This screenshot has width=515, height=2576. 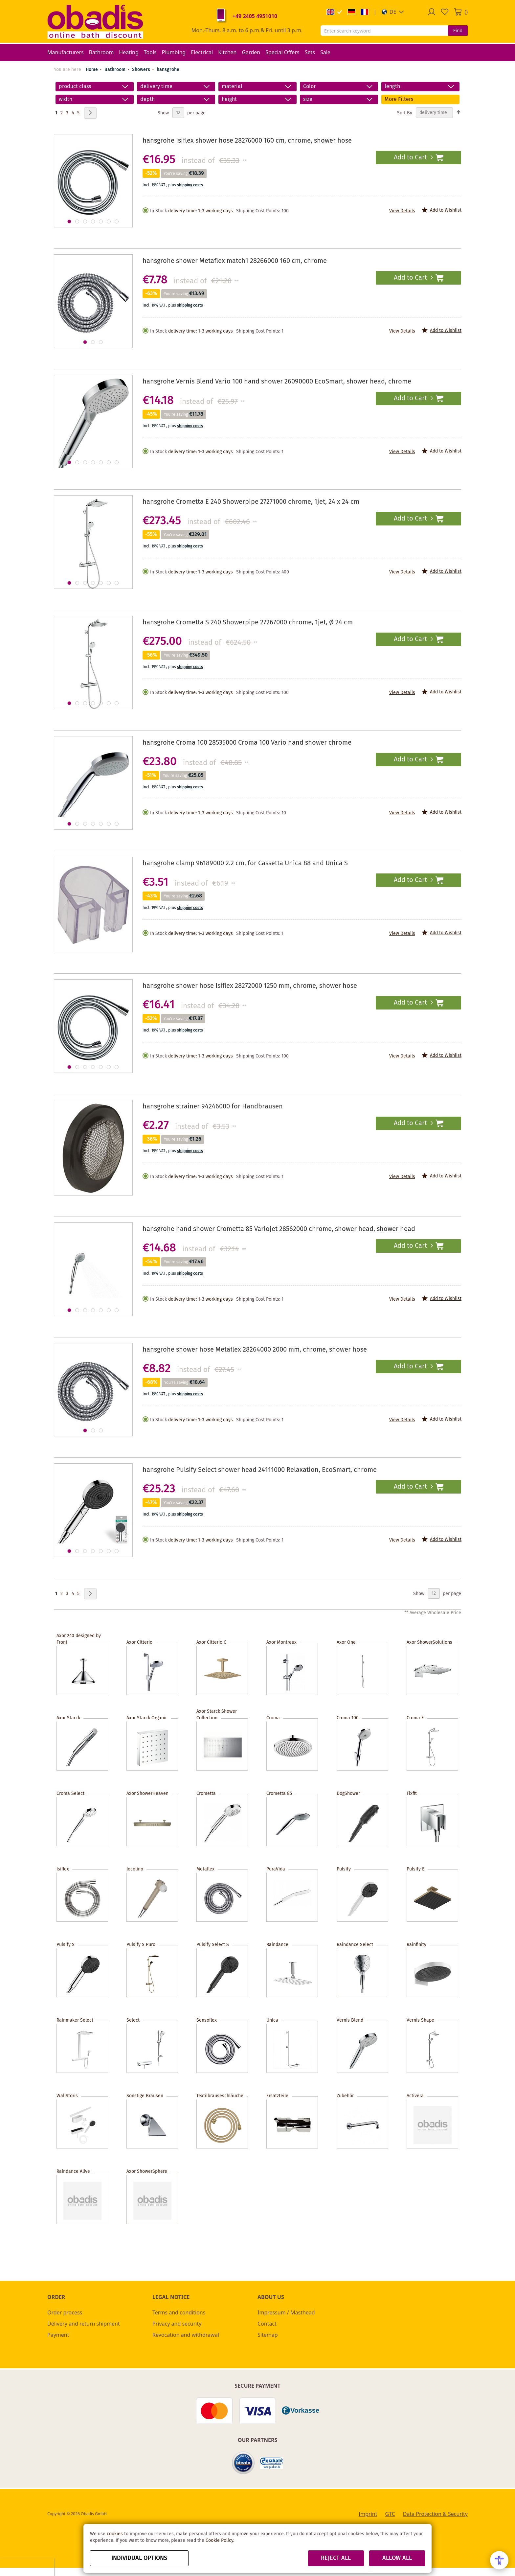 What do you see at coordinates (390, 2514) in the screenshot?
I see `GTC` at bounding box center [390, 2514].